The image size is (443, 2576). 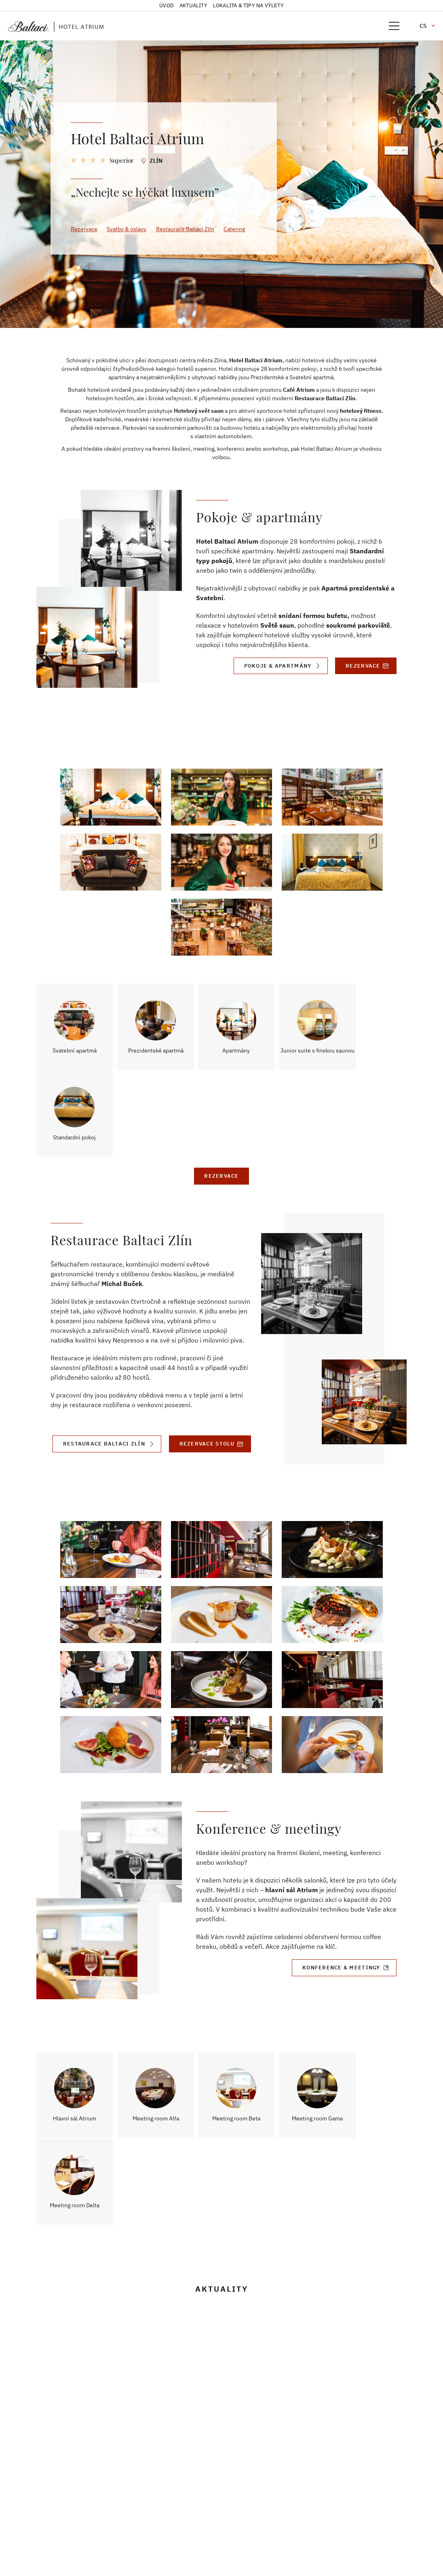 What do you see at coordinates (72, 2498) in the screenshot?
I see `Vnitřní ohlašovací systém` at bounding box center [72, 2498].